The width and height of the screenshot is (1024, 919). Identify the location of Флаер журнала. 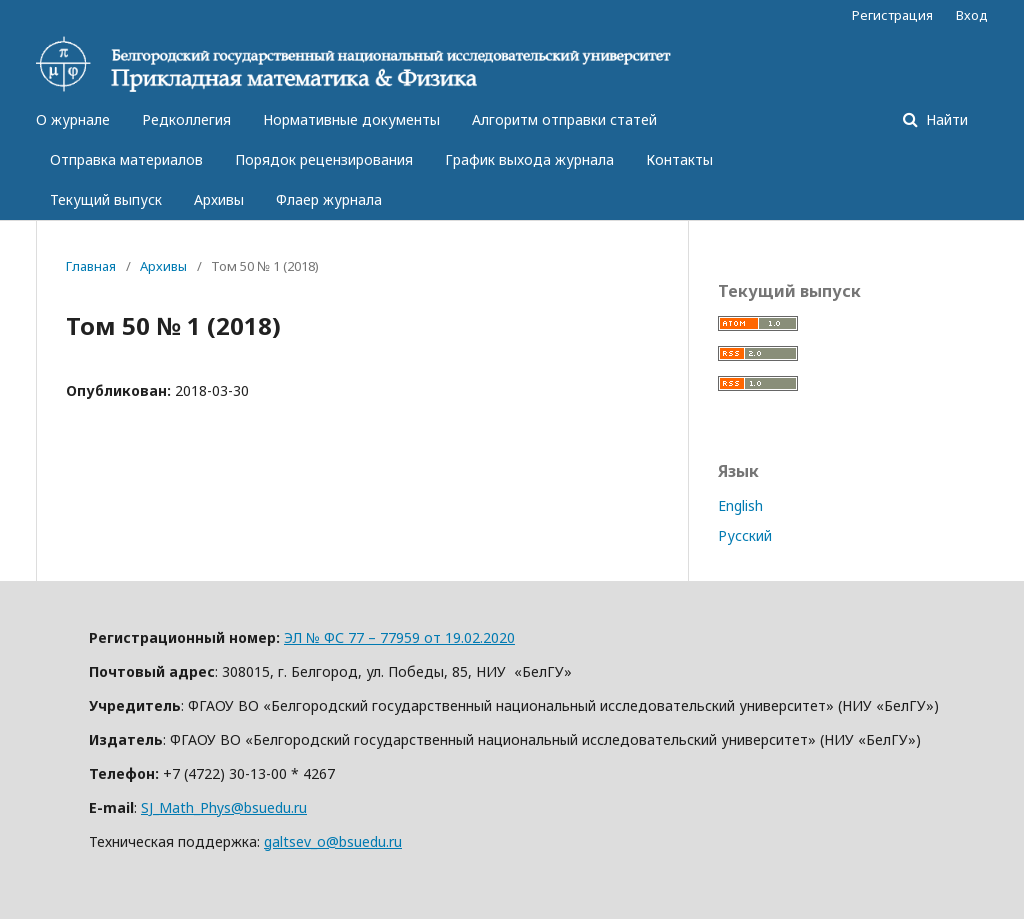
(329, 199).